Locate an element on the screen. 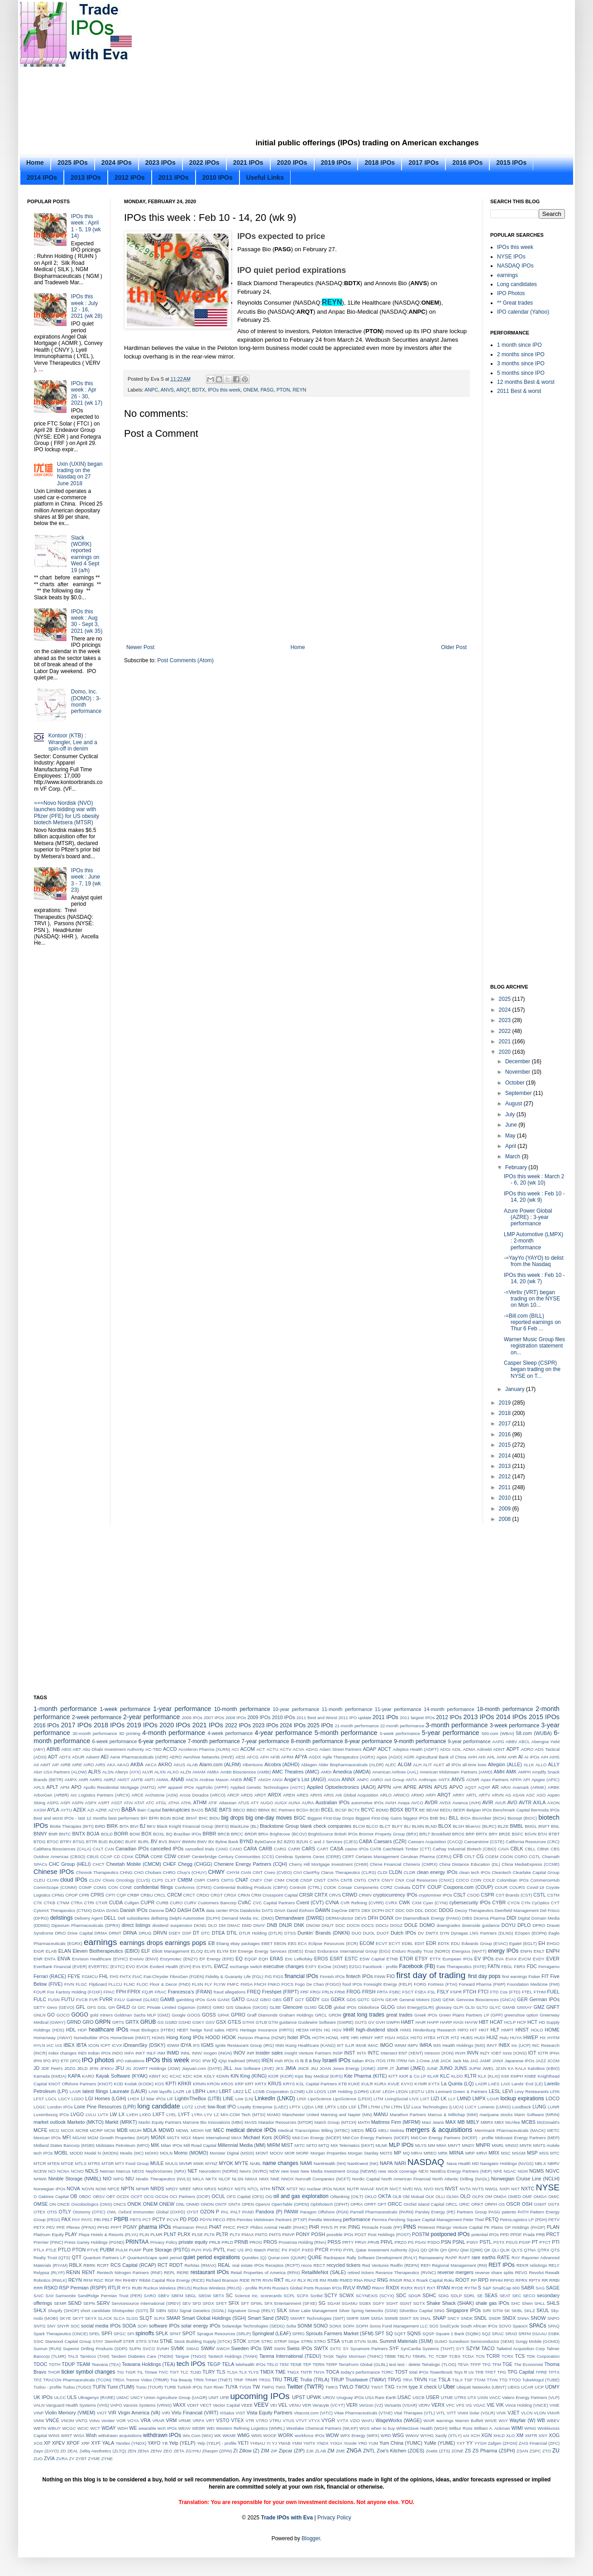  SCWX is located at coordinates (346, 2295).